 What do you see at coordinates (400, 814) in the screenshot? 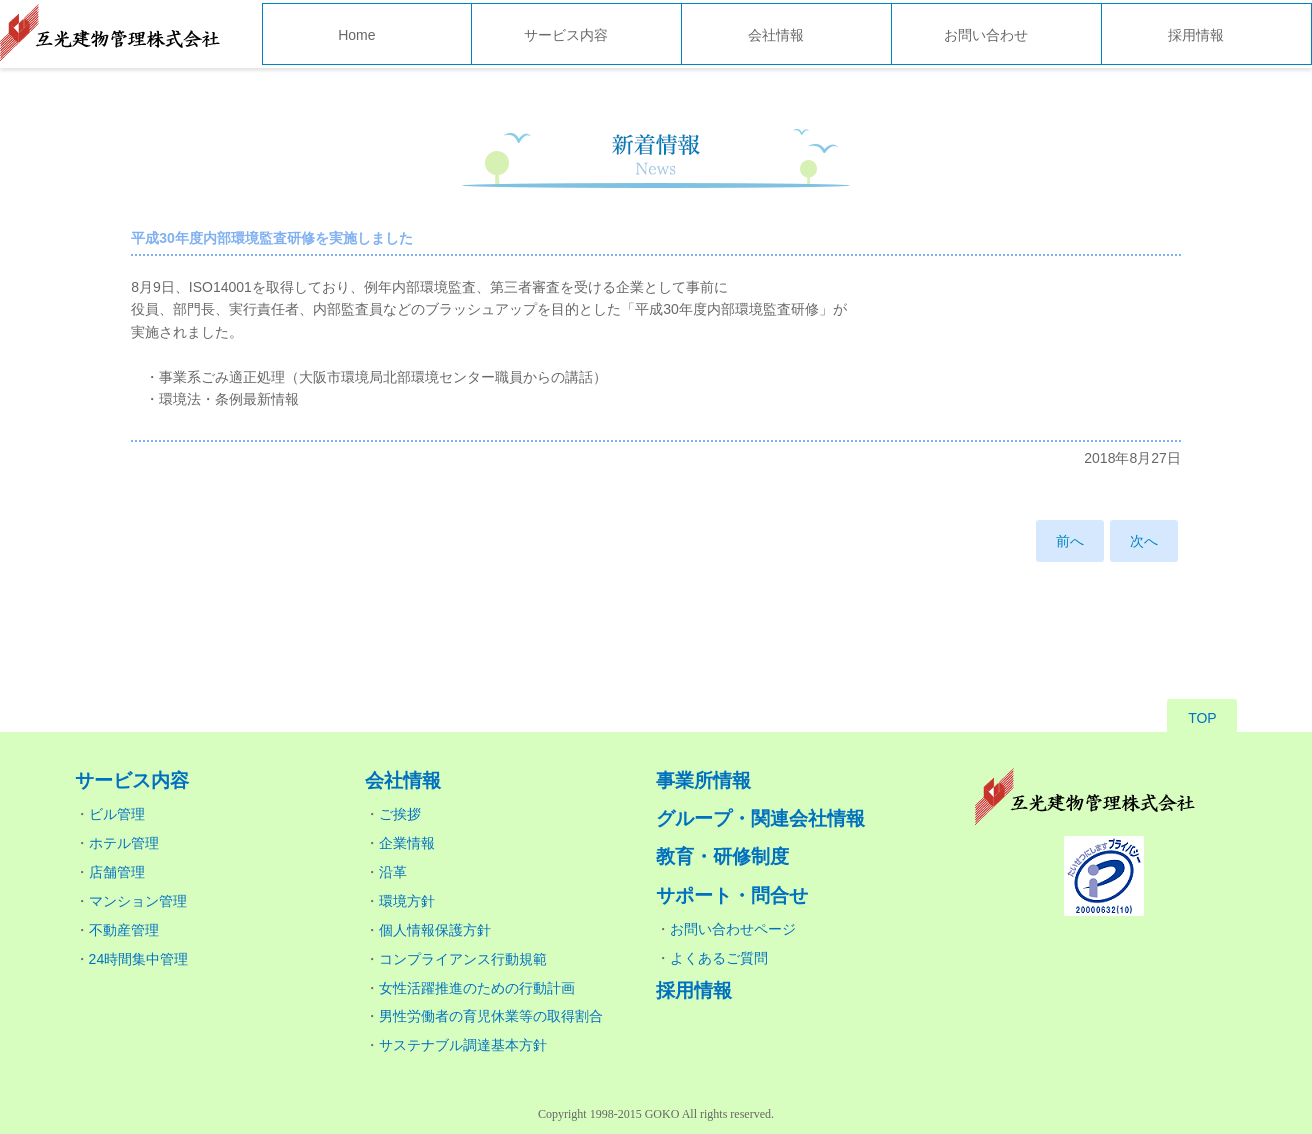
I see `ご挨拶` at bounding box center [400, 814].